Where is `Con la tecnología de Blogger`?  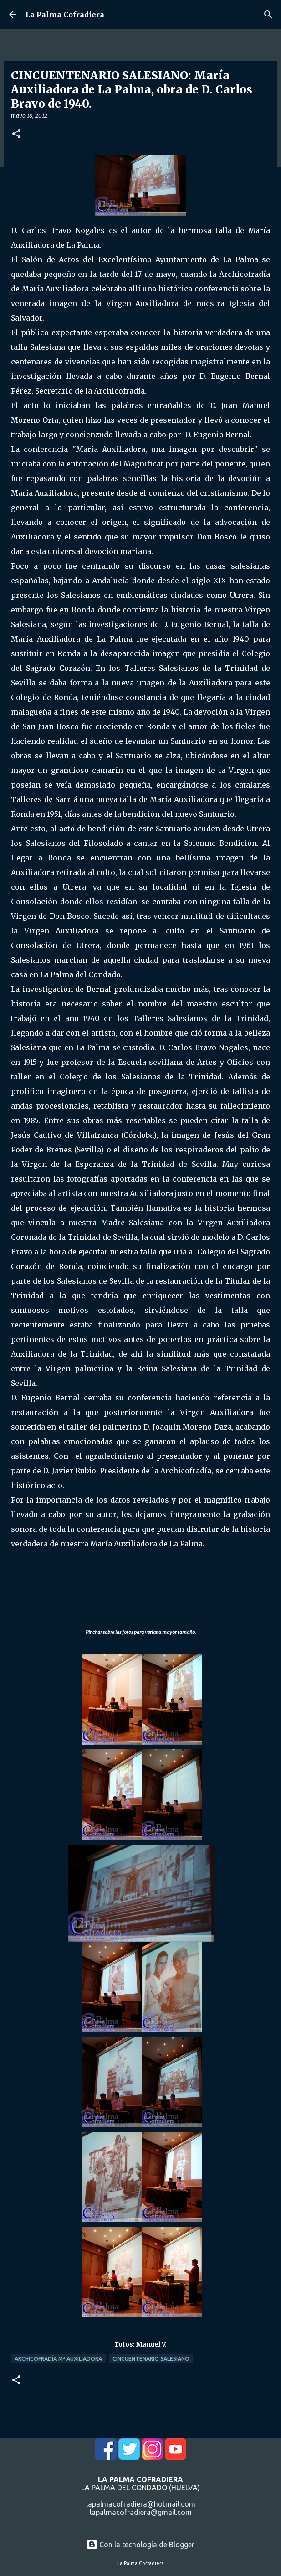 Con la tecnología de Blogger is located at coordinates (140, 2544).